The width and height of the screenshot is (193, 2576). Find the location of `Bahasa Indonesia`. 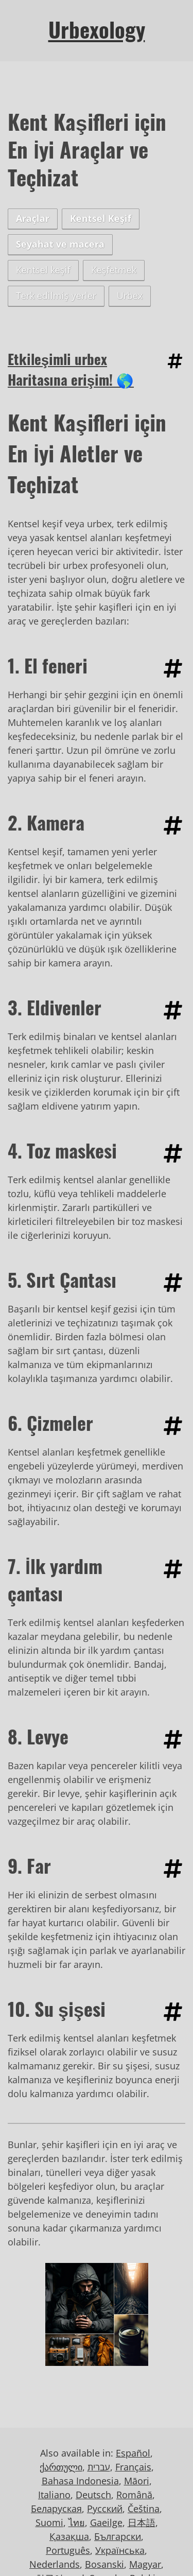

Bahasa Indonesia is located at coordinates (80, 2481).